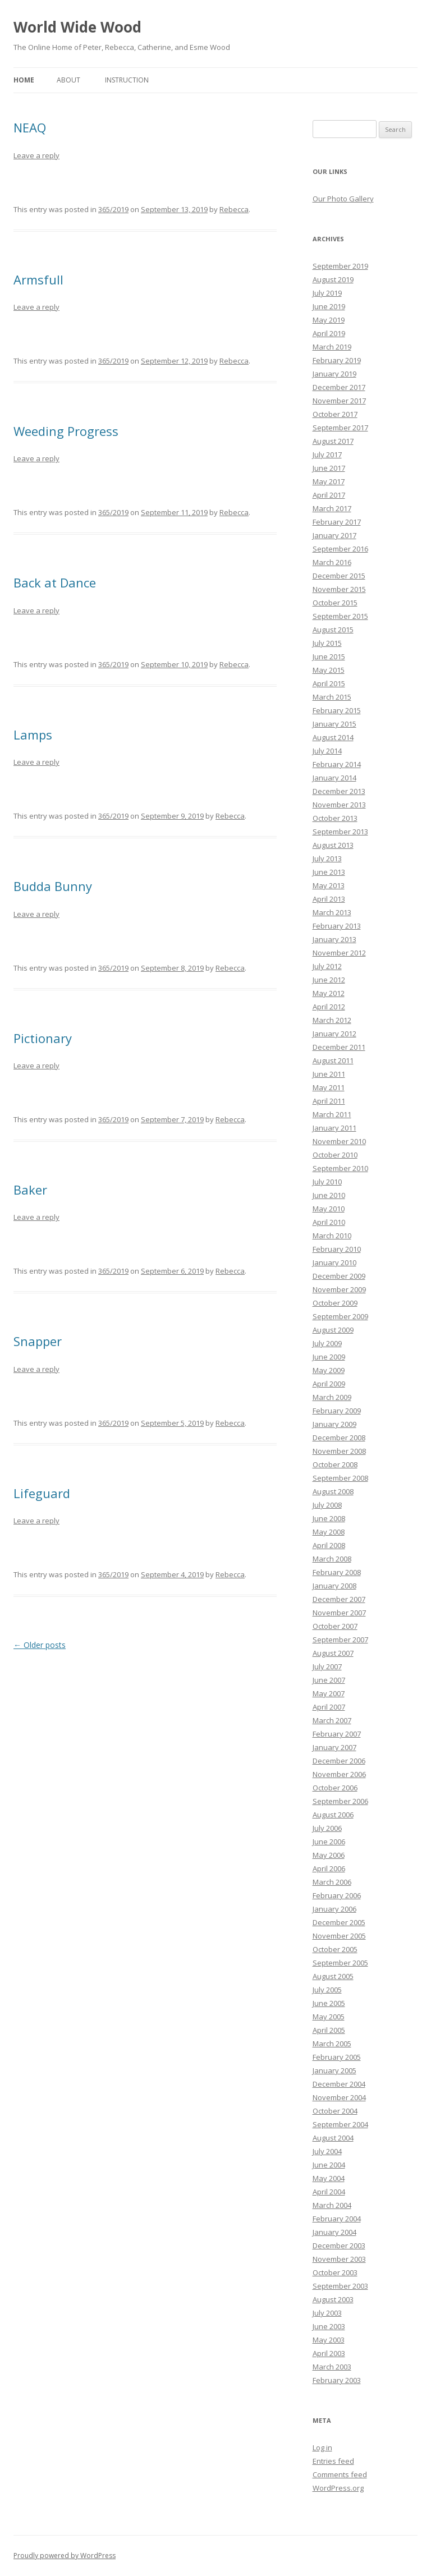 This screenshot has height=2576, width=431. Describe the element at coordinates (332, 2367) in the screenshot. I see `March 2003` at that location.